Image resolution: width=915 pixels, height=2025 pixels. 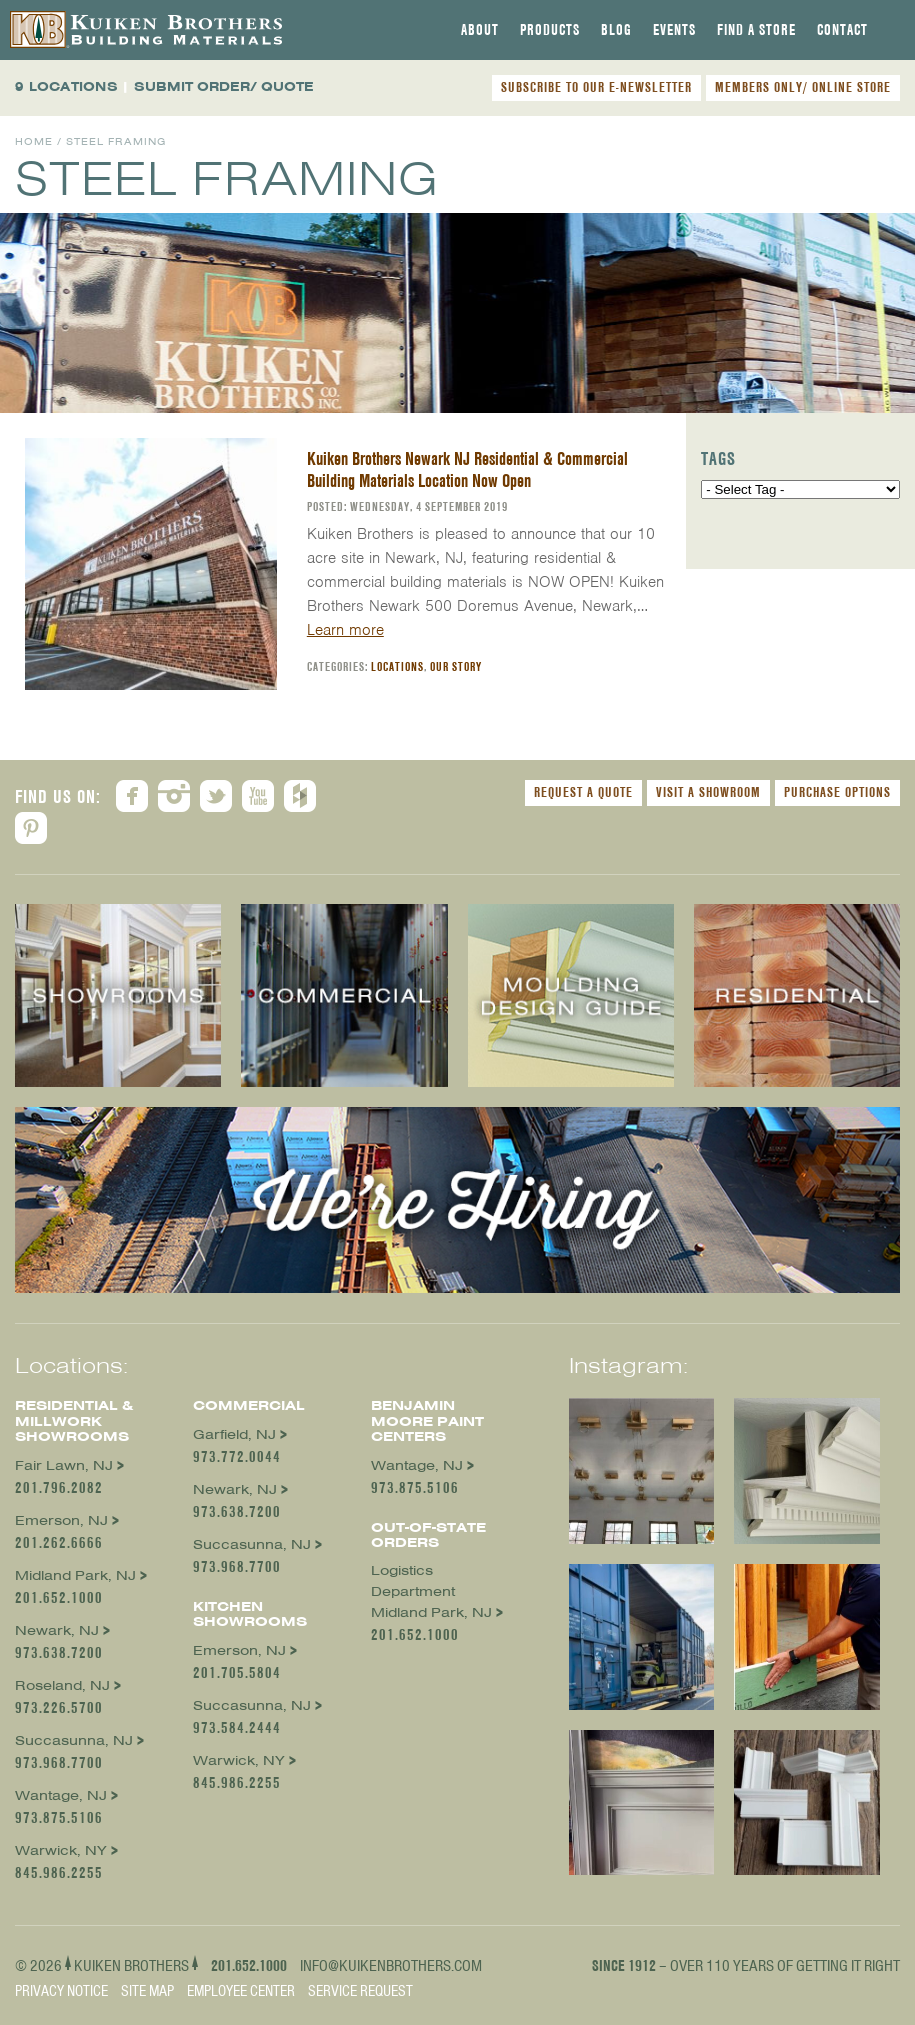 What do you see at coordinates (224, 86) in the screenshot?
I see `SUBMIT ORDER/ QUOTE` at bounding box center [224, 86].